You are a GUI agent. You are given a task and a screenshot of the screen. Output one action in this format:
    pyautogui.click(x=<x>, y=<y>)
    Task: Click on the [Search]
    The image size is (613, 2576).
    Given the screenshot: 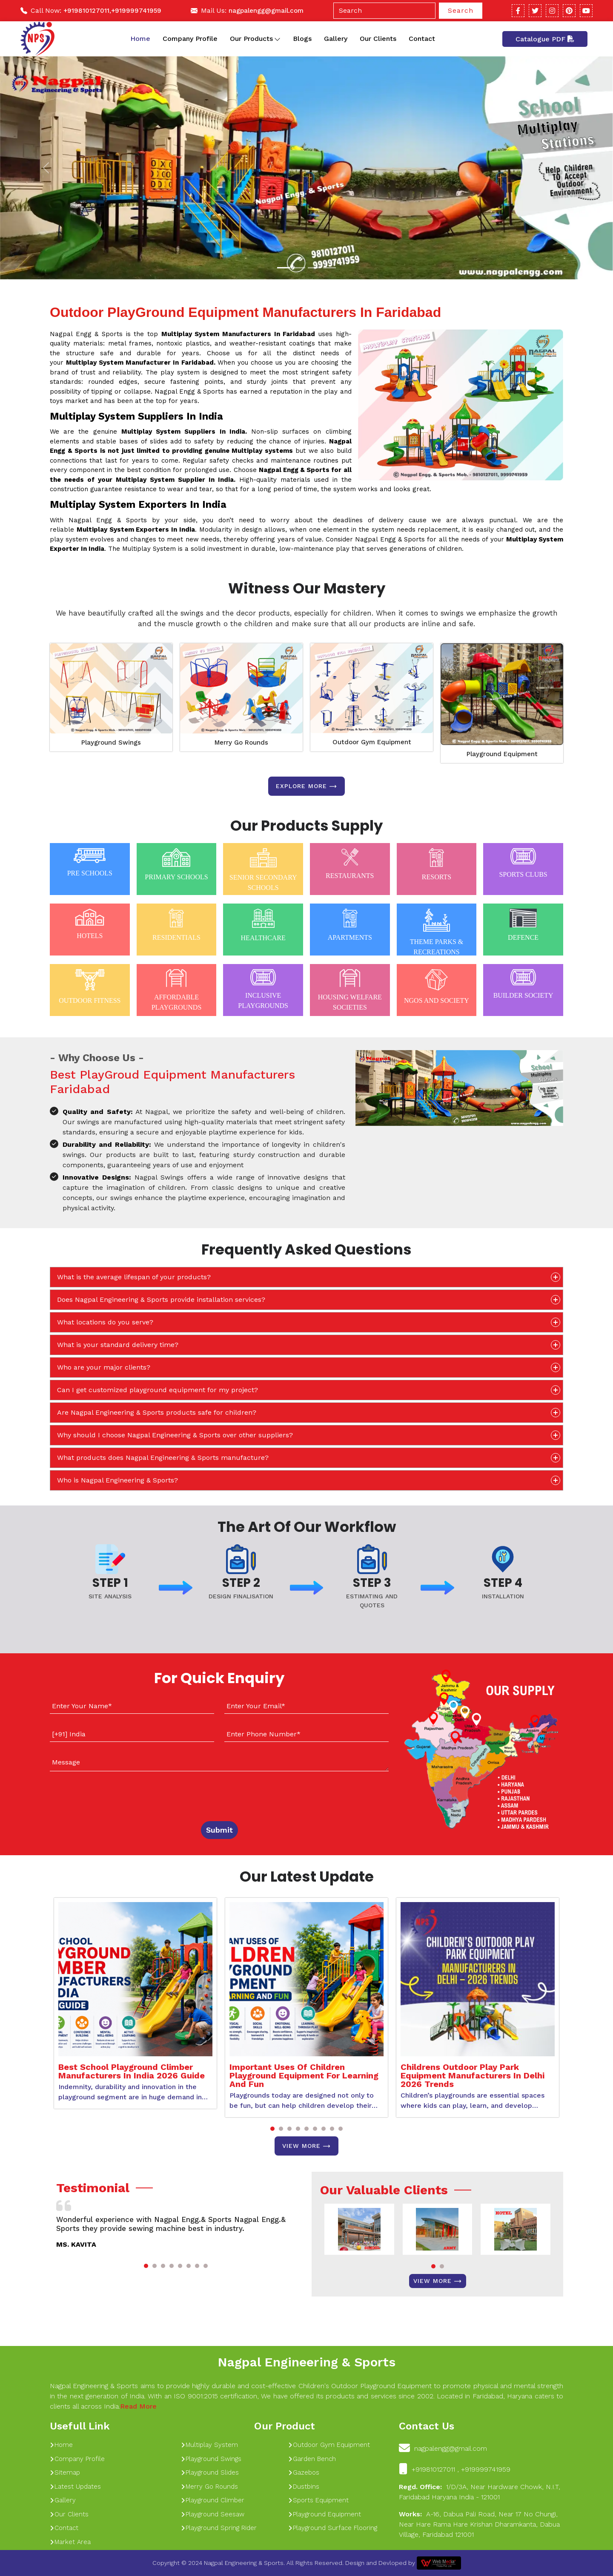 What is the action you would take?
    pyautogui.click(x=384, y=11)
    